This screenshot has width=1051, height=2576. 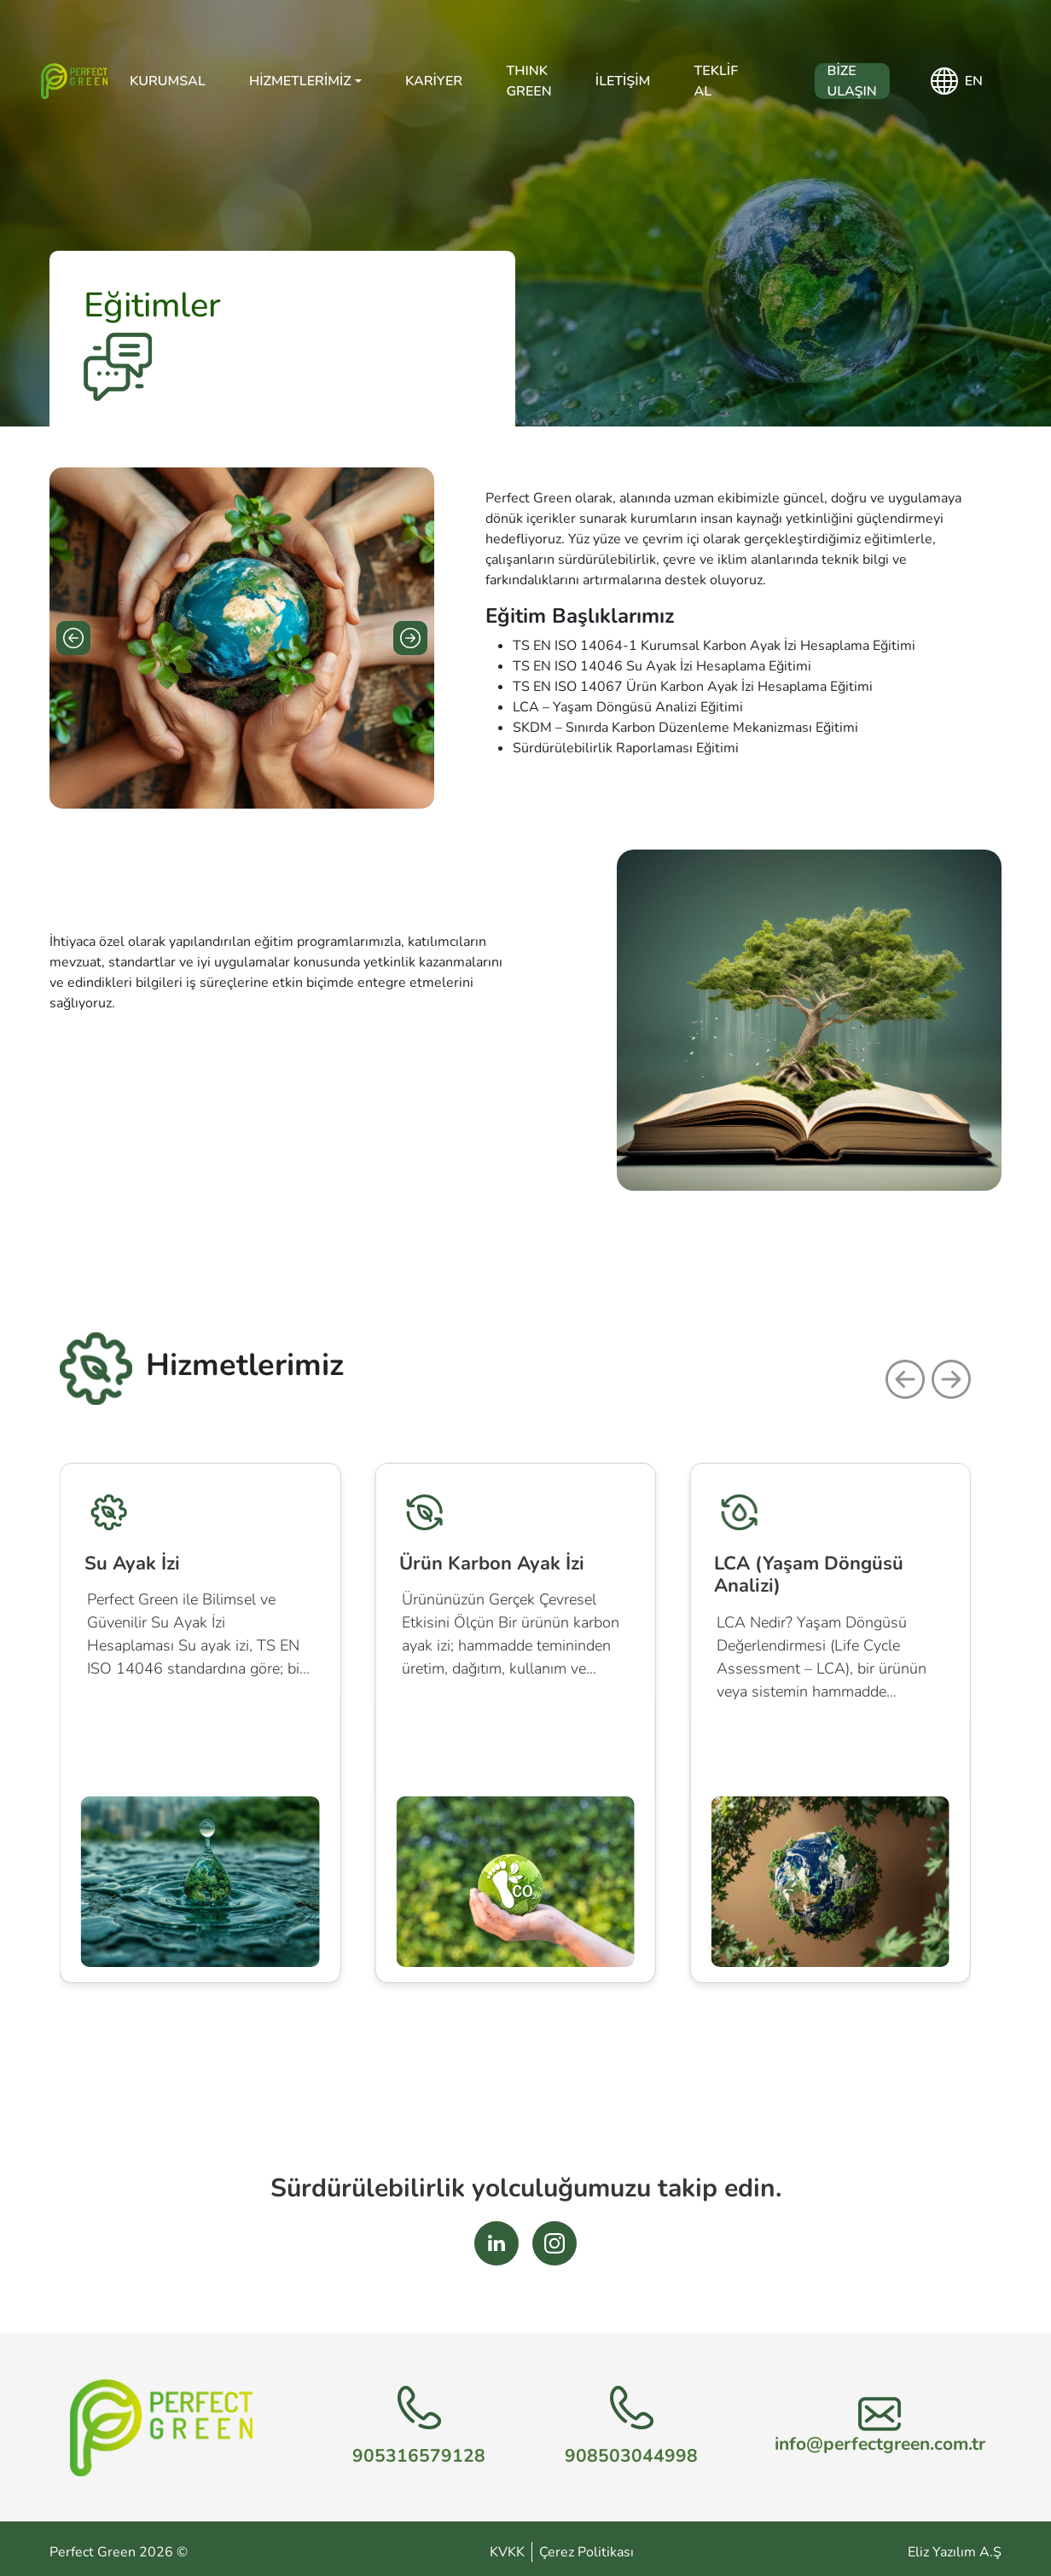 What do you see at coordinates (300, 81) in the screenshot?
I see `Hizmetlerimiz` at bounding box center [300, 81].